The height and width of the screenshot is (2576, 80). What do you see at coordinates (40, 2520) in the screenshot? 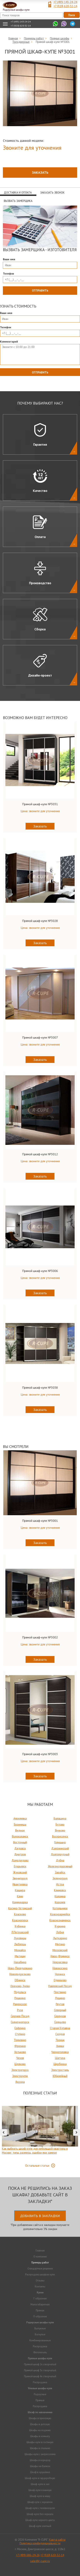
I see `Шкаф-купе черного цвета` at bounding box center [40, 2520].